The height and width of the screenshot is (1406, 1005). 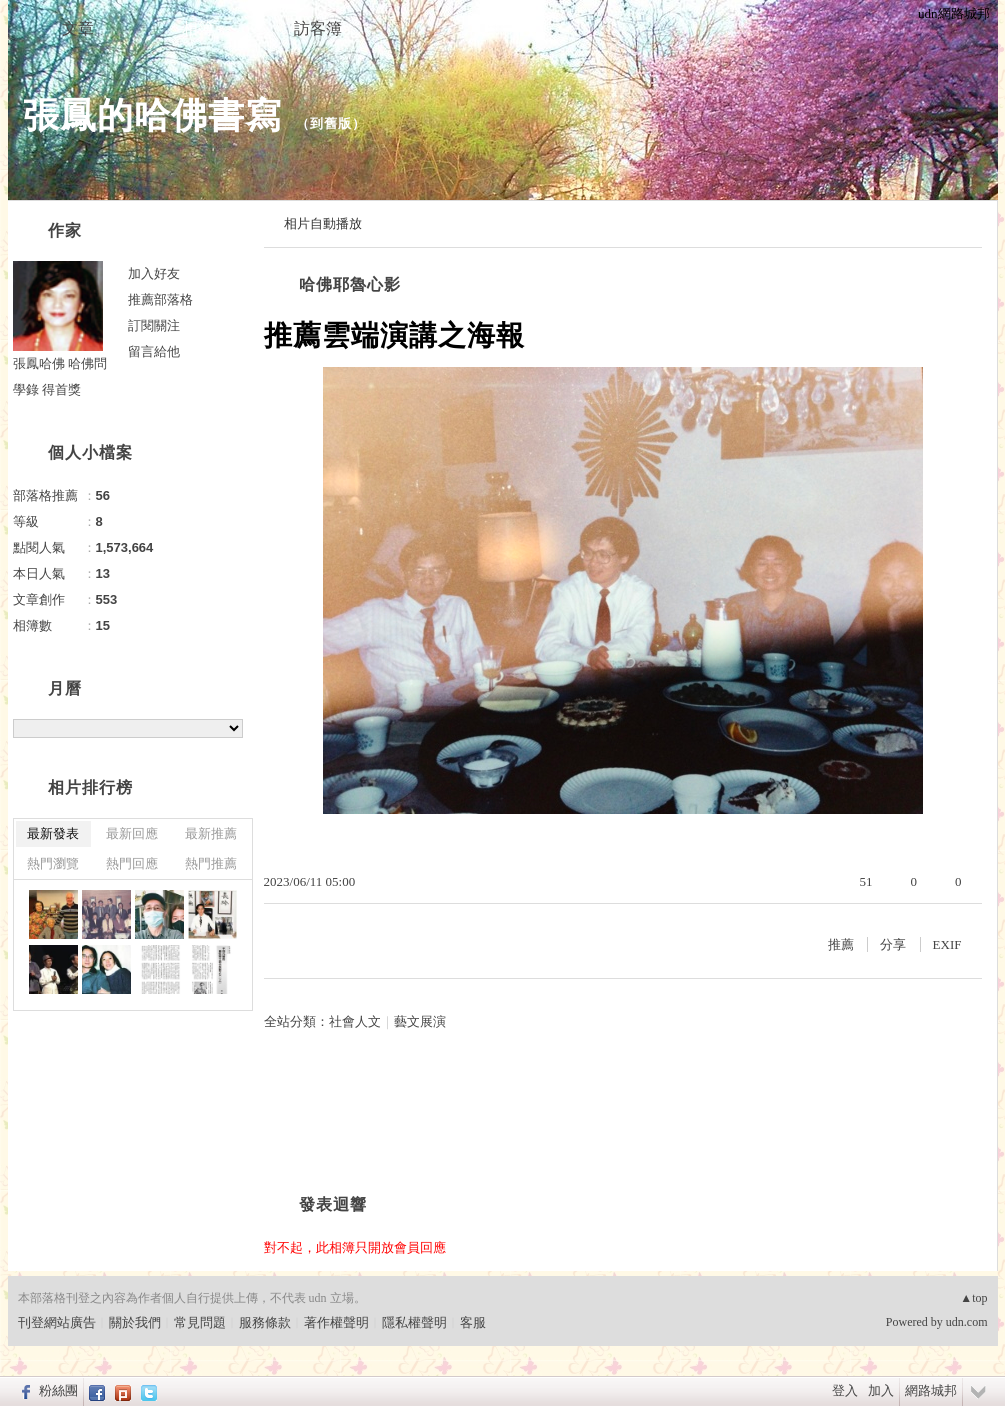 I want to click on 最新回應, so click(x=132, y=833).